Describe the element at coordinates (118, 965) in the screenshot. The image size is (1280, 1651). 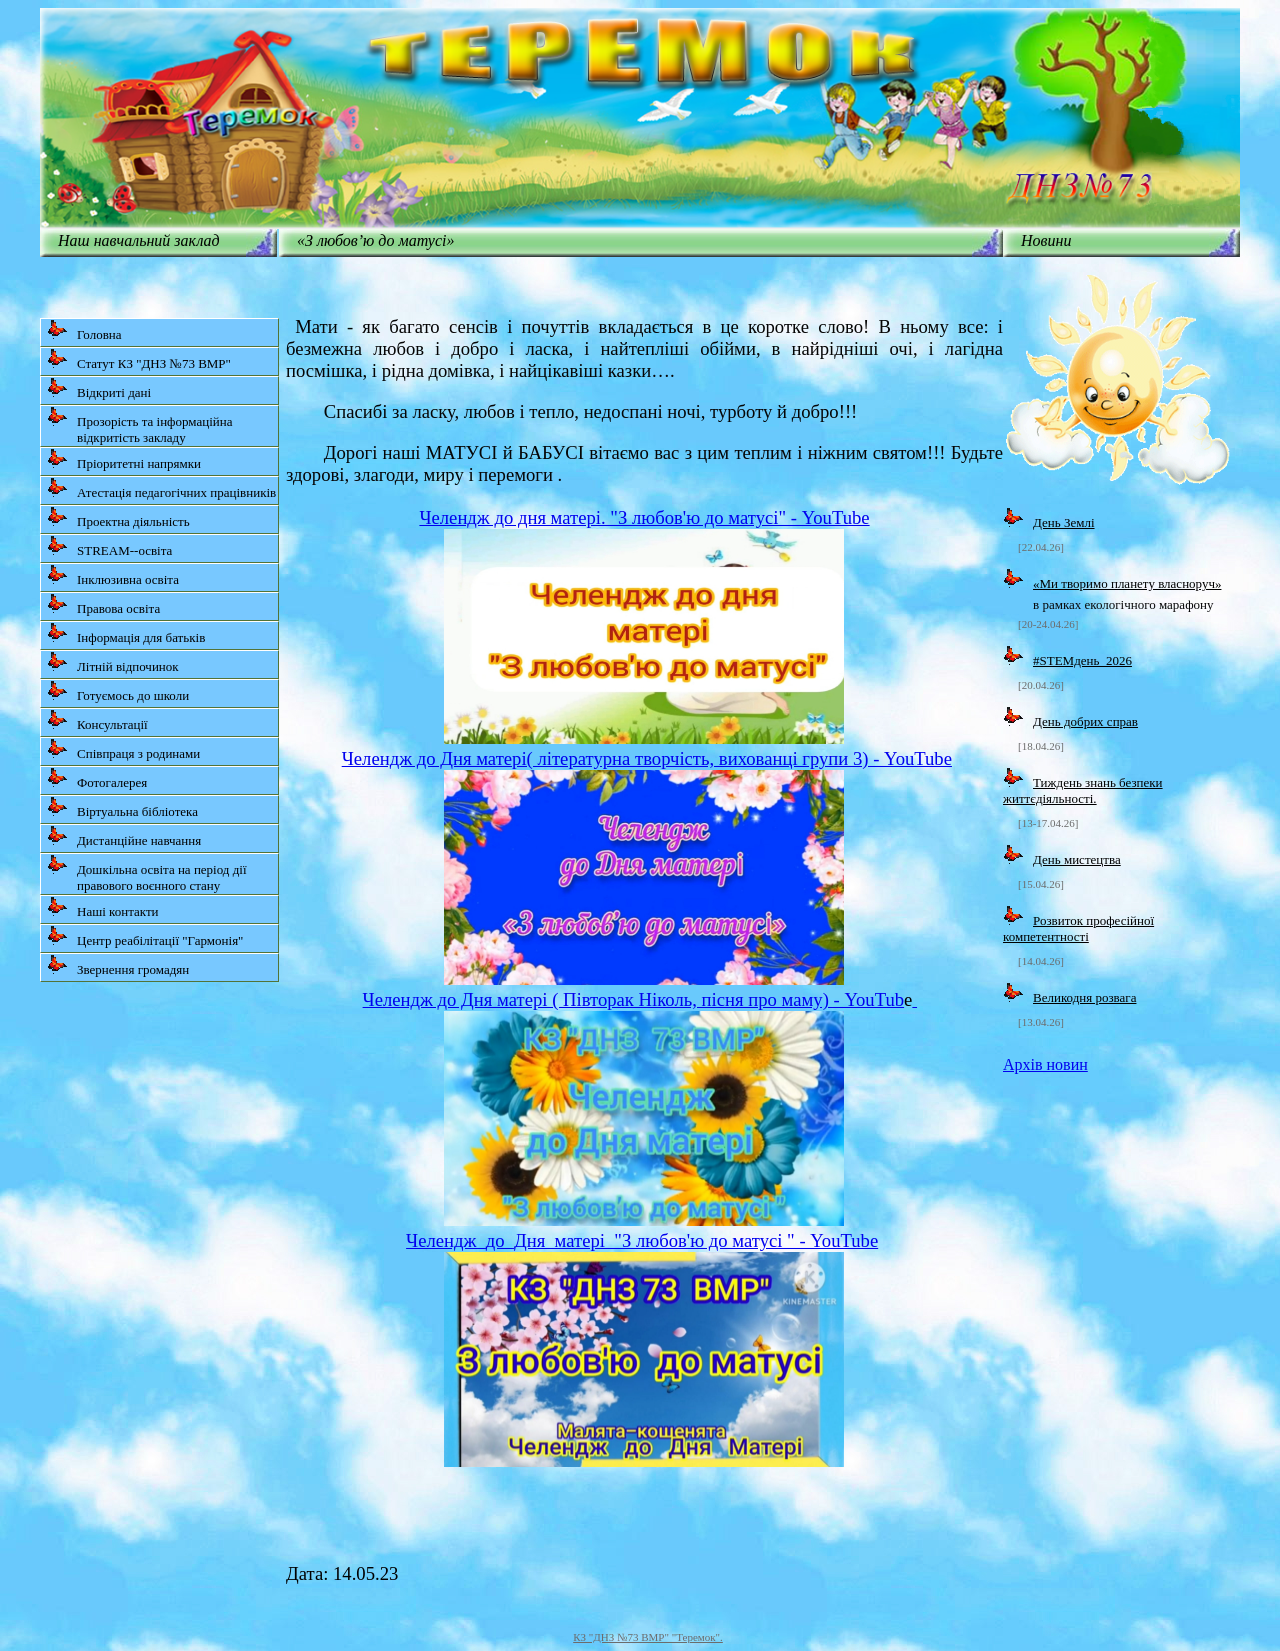
I see `Звернення громадян` at that location.